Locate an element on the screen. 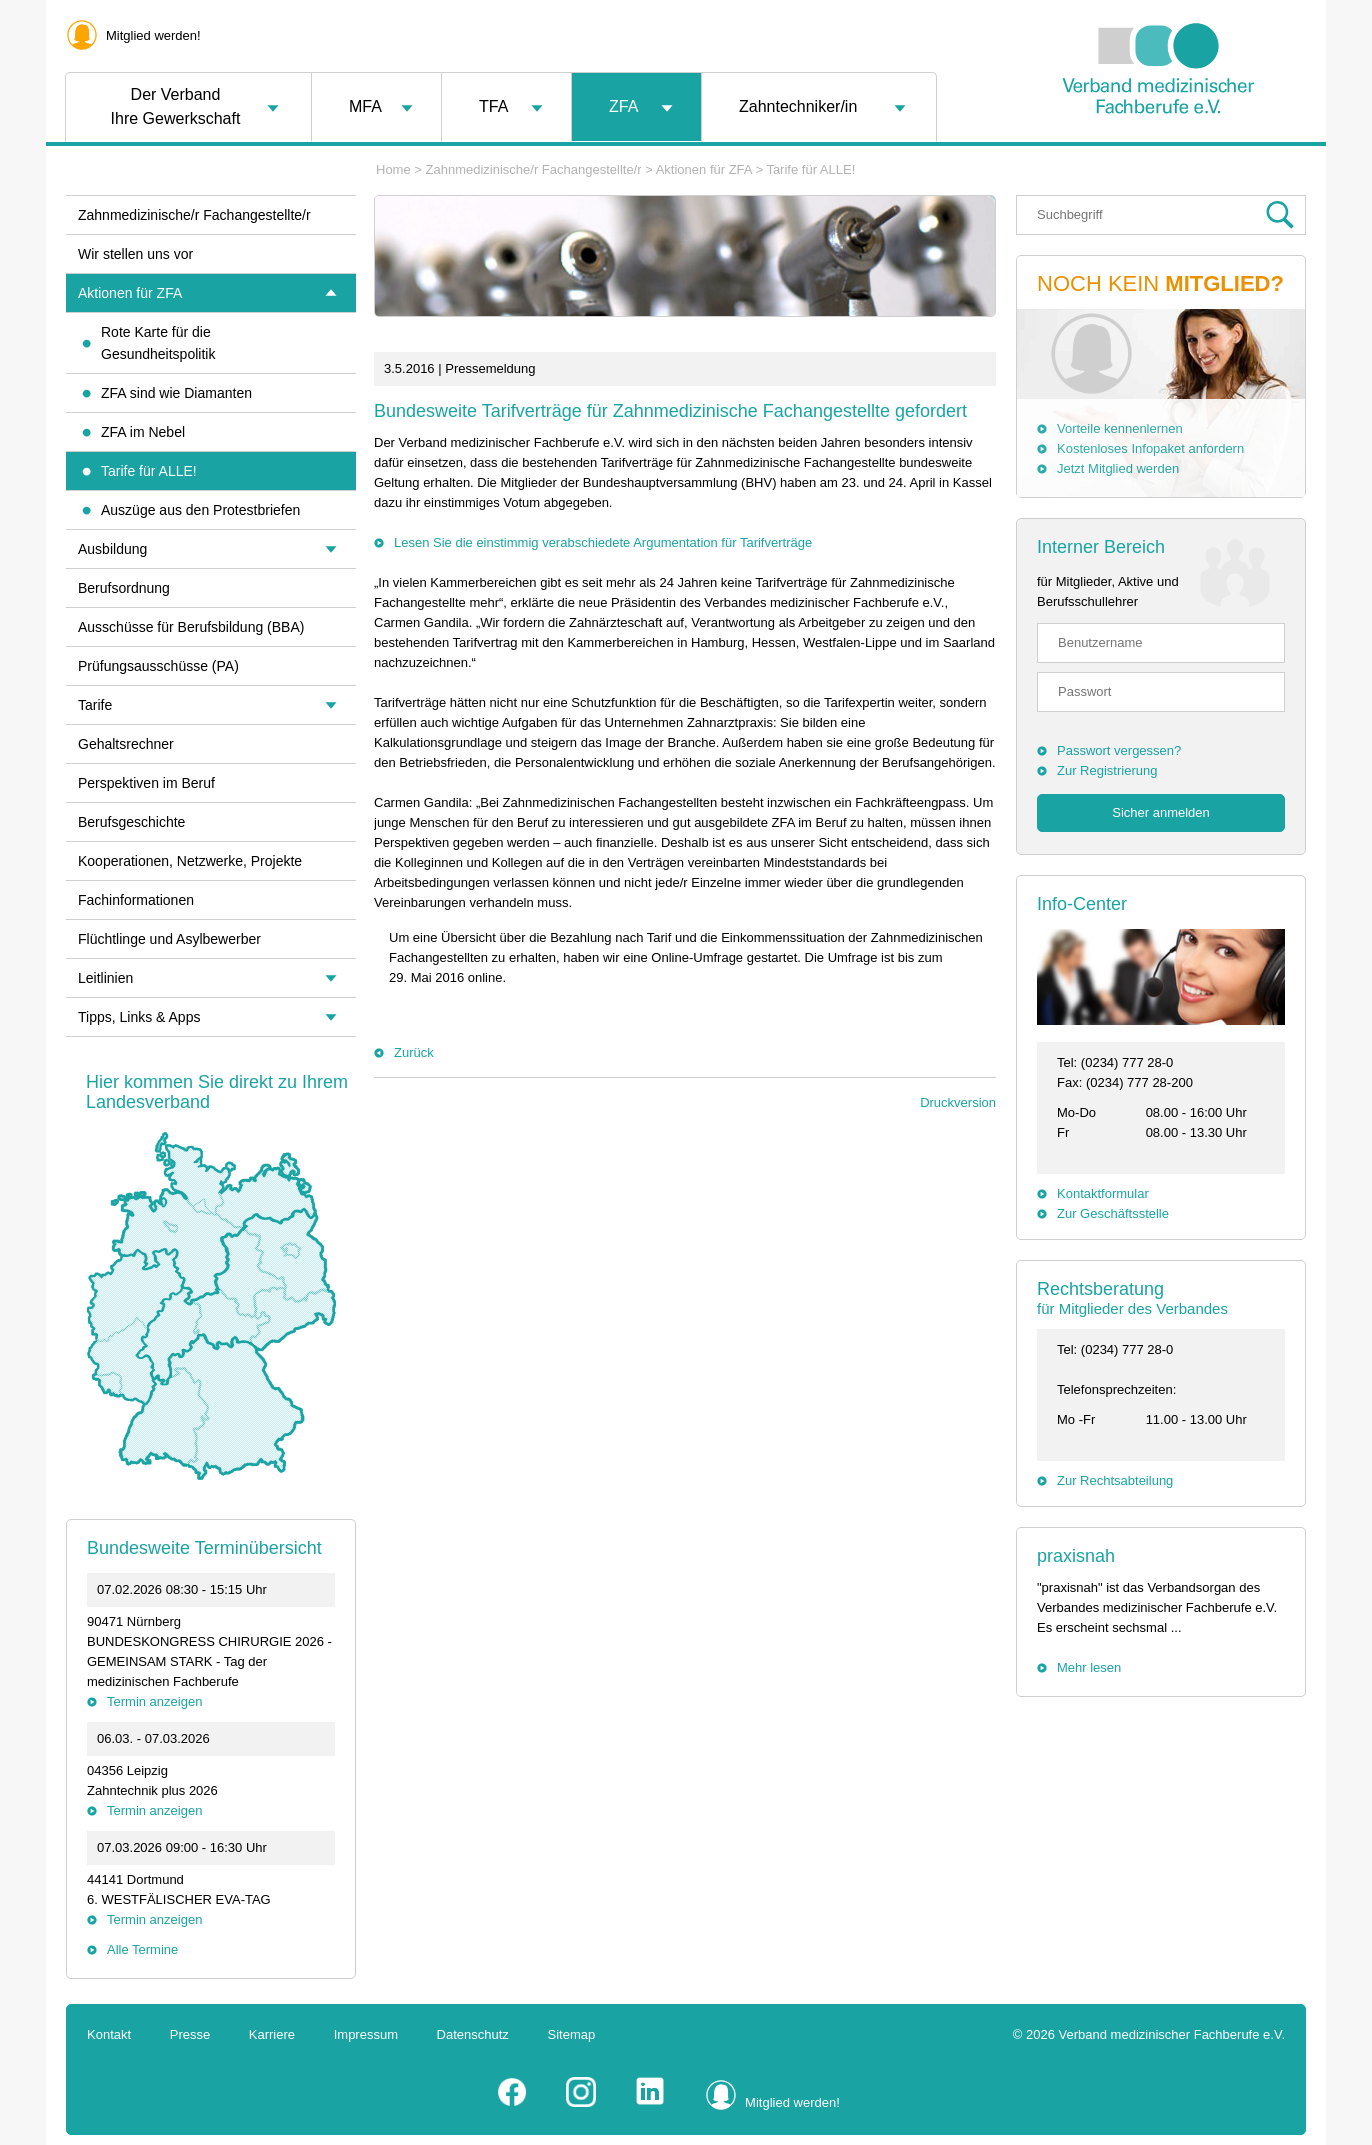 The image size is (1372, 2145). Tipps, Links & Apps is located at coordinates (139, 1017).